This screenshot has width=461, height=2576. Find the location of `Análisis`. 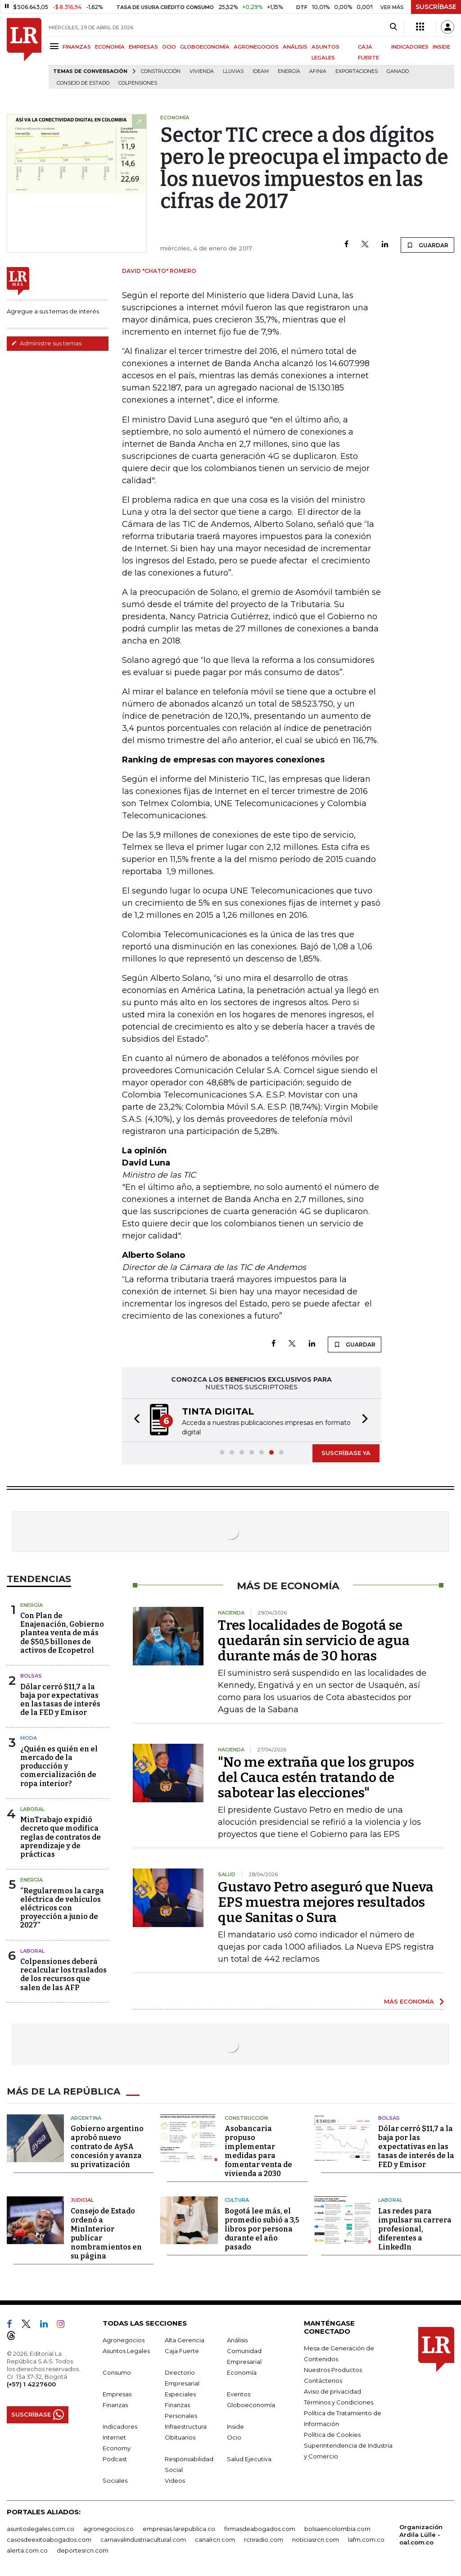

Análisis is located at coordinates (237, 2339).